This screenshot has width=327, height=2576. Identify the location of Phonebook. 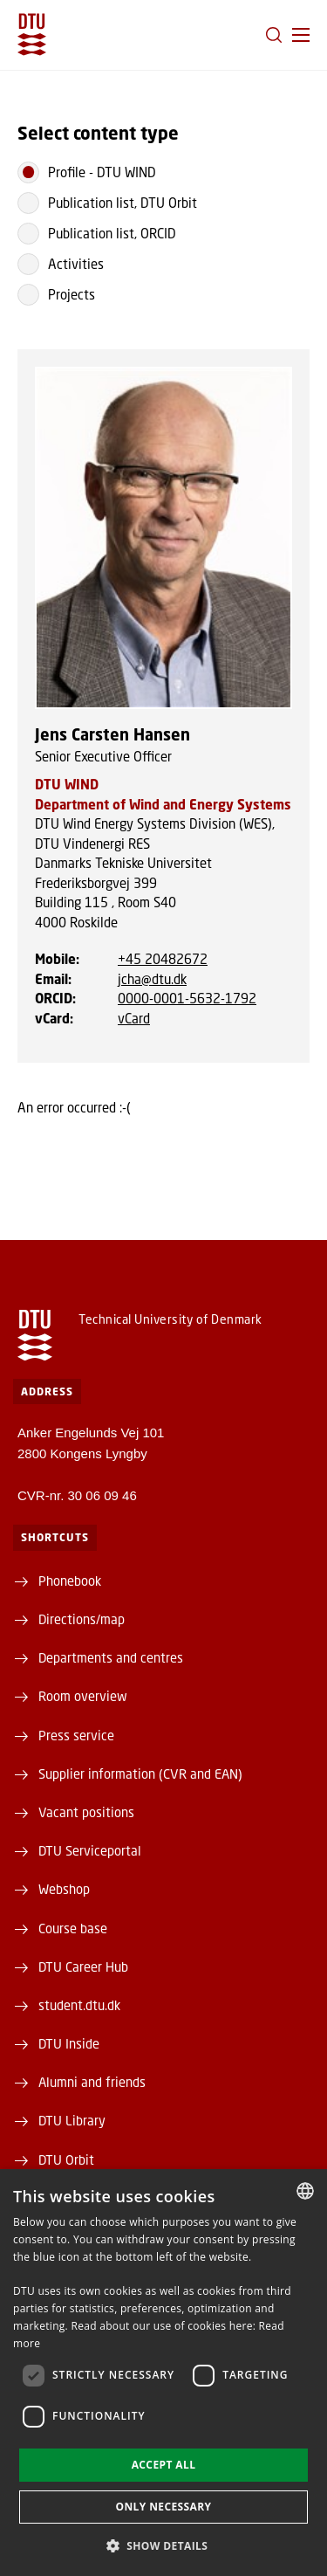
(69, 1580).